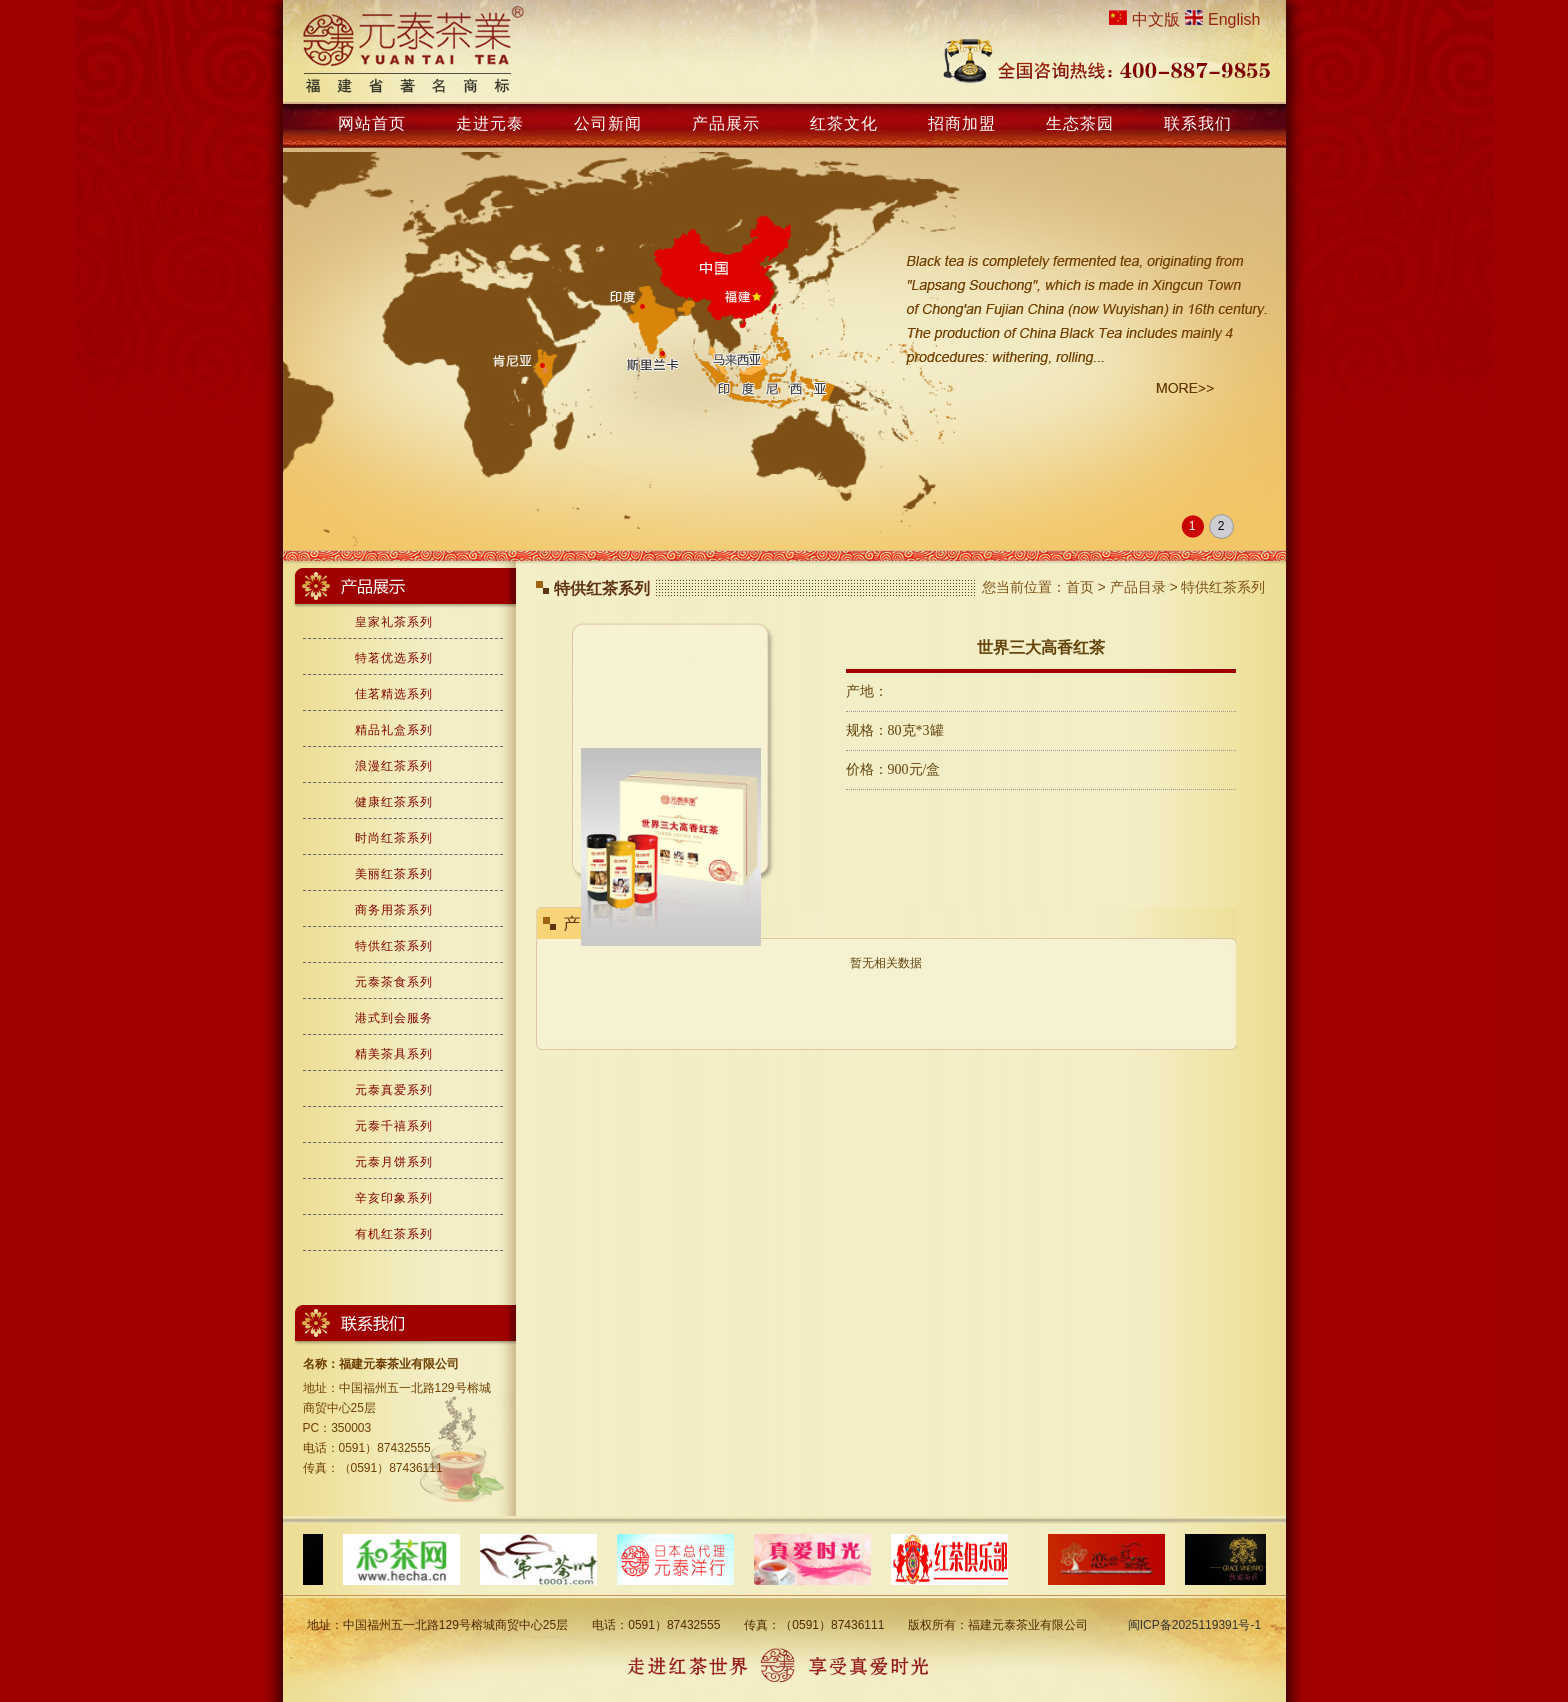 This screenshot has width=1568, height=1702. Describe the element at coordinates (490, 123) in the screenshot. I see `走进元泰` at that location.